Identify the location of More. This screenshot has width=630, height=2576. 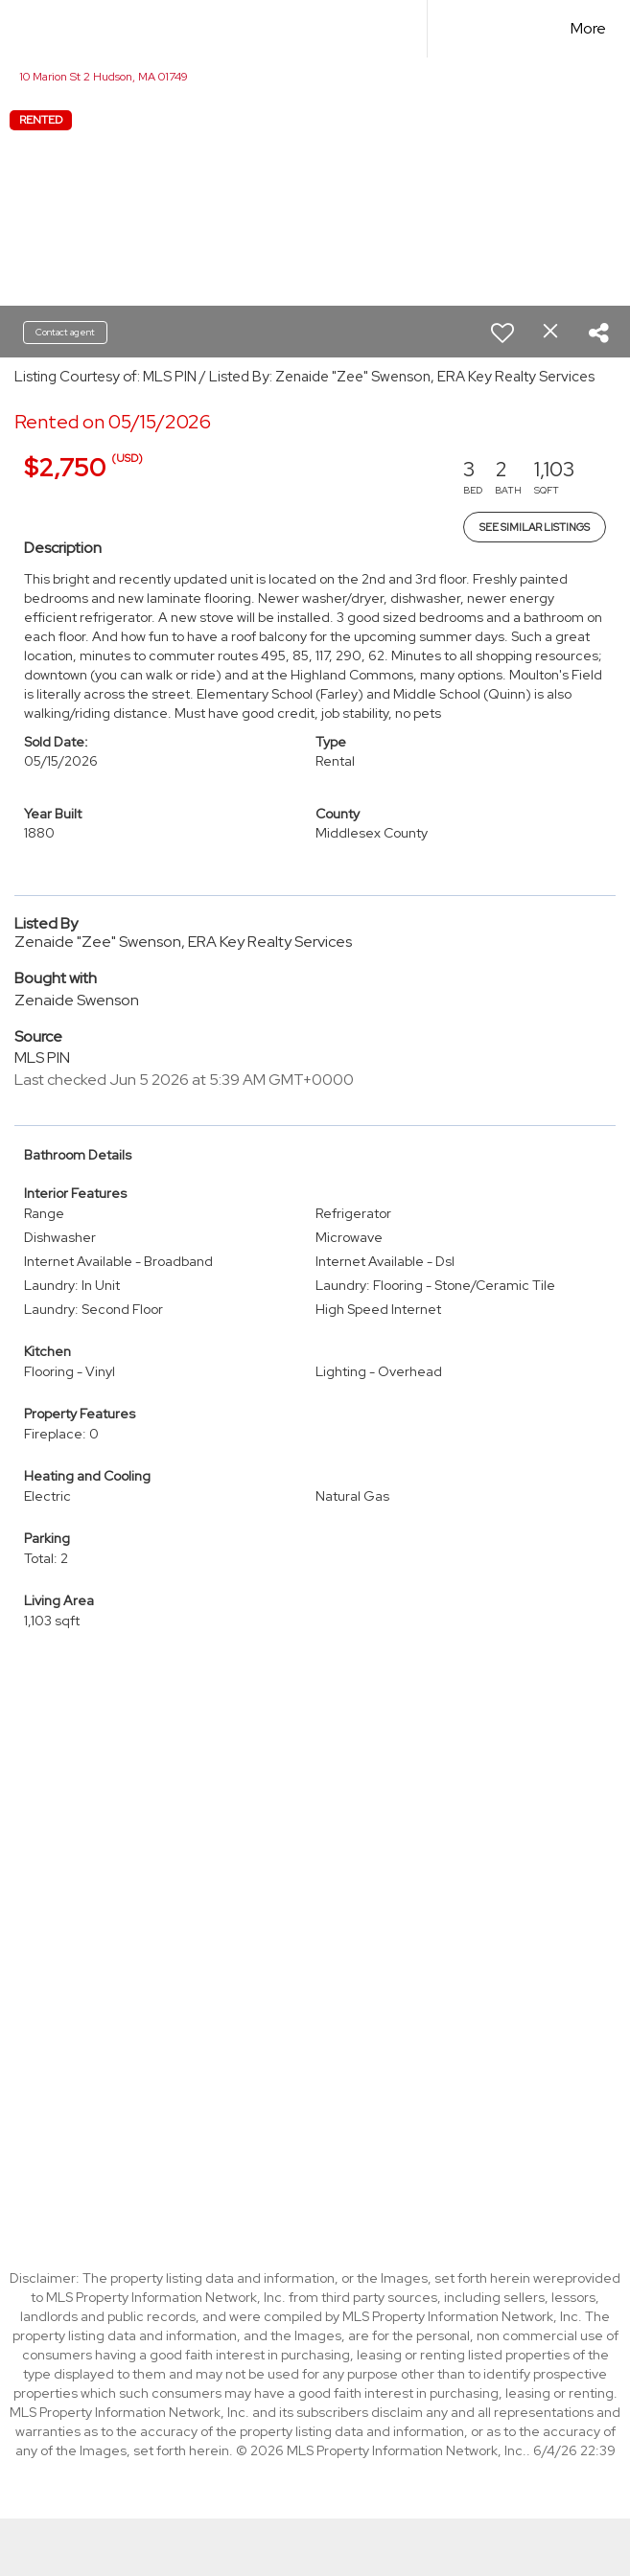
(588, 28).